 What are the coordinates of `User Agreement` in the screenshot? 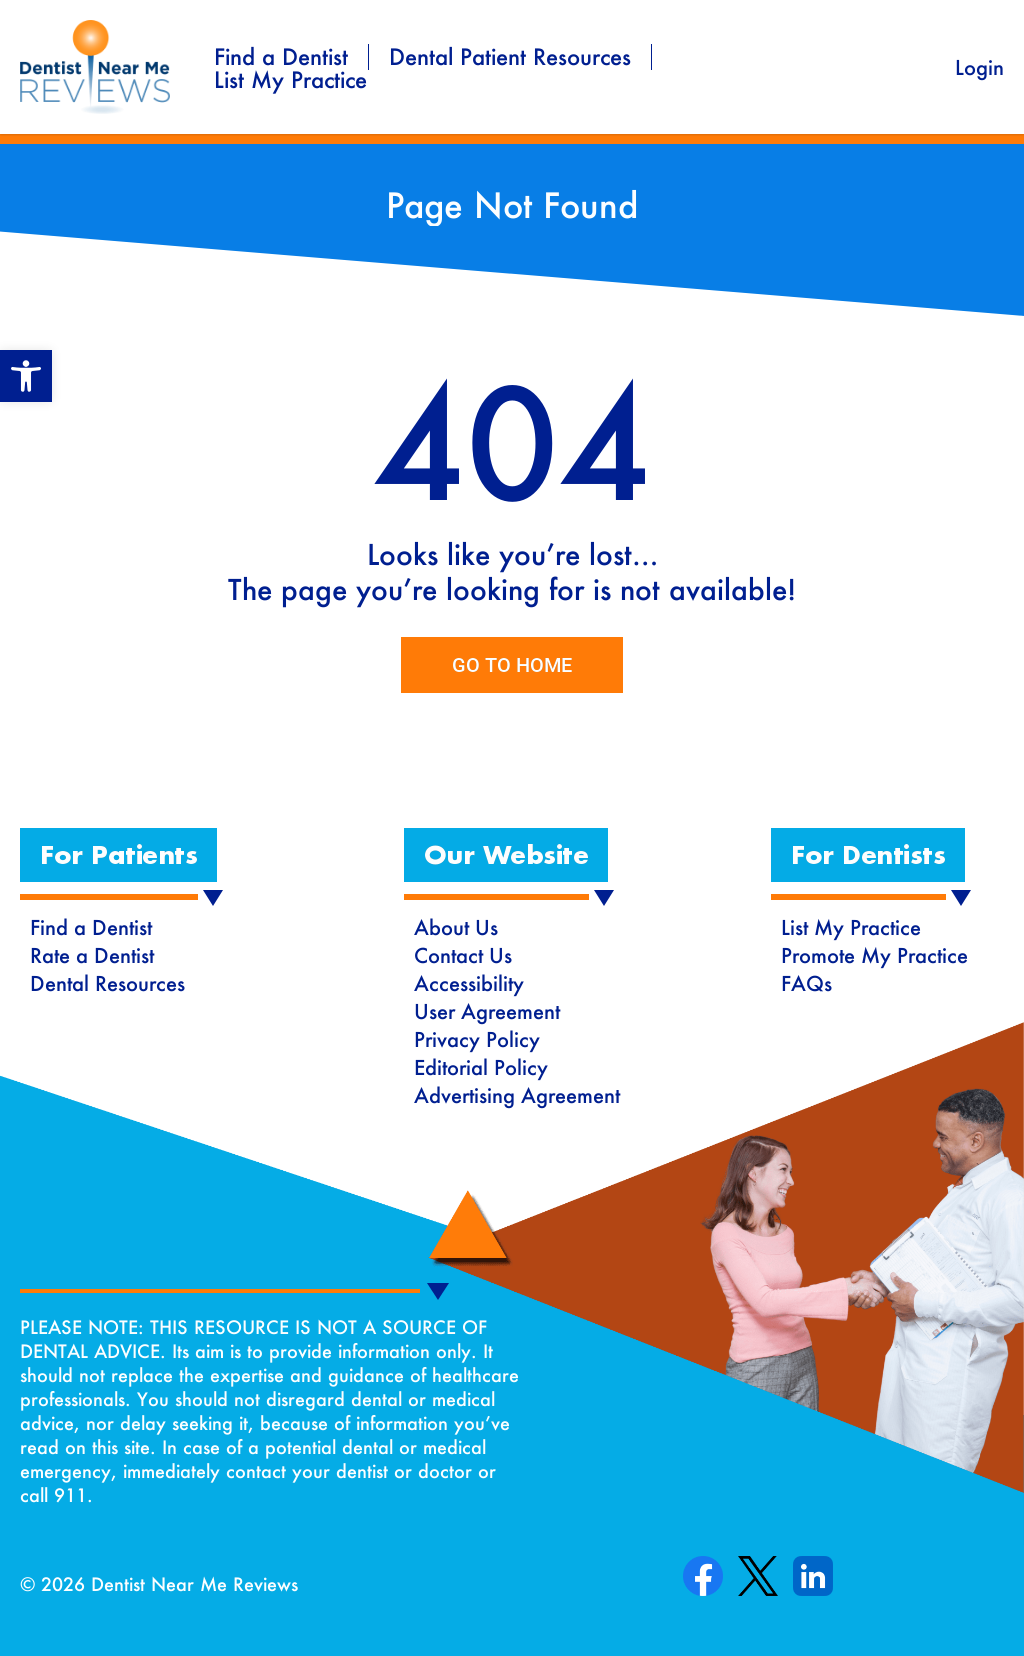 It's located at (487, 1011).